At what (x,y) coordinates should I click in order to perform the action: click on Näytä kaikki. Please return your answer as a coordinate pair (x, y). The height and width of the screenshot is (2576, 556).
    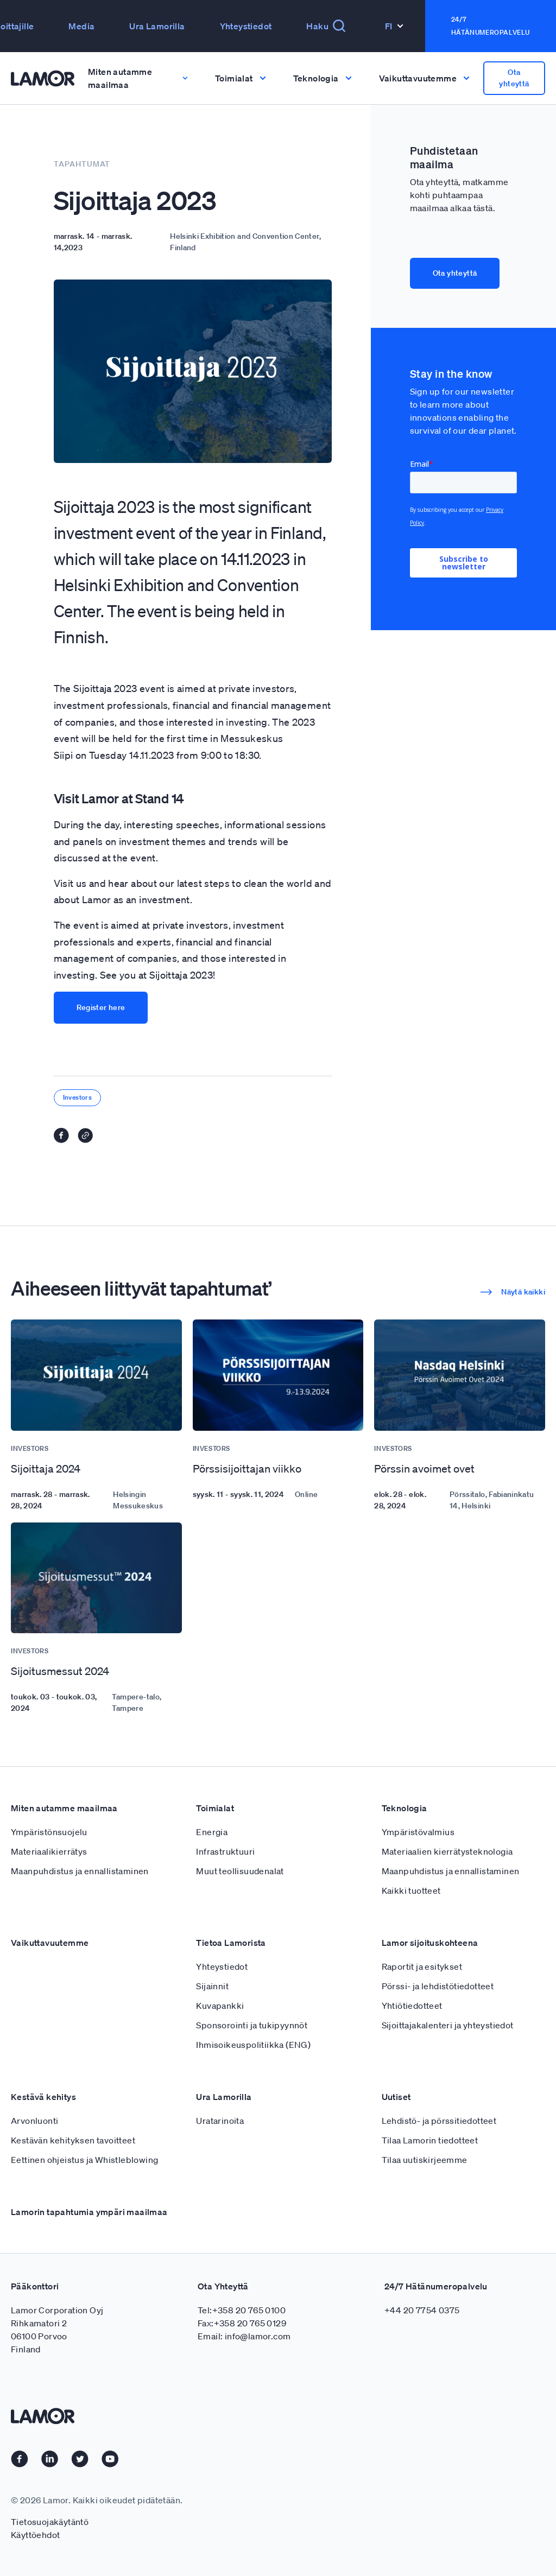
    Looking at the image, I should click on (513, 1292).